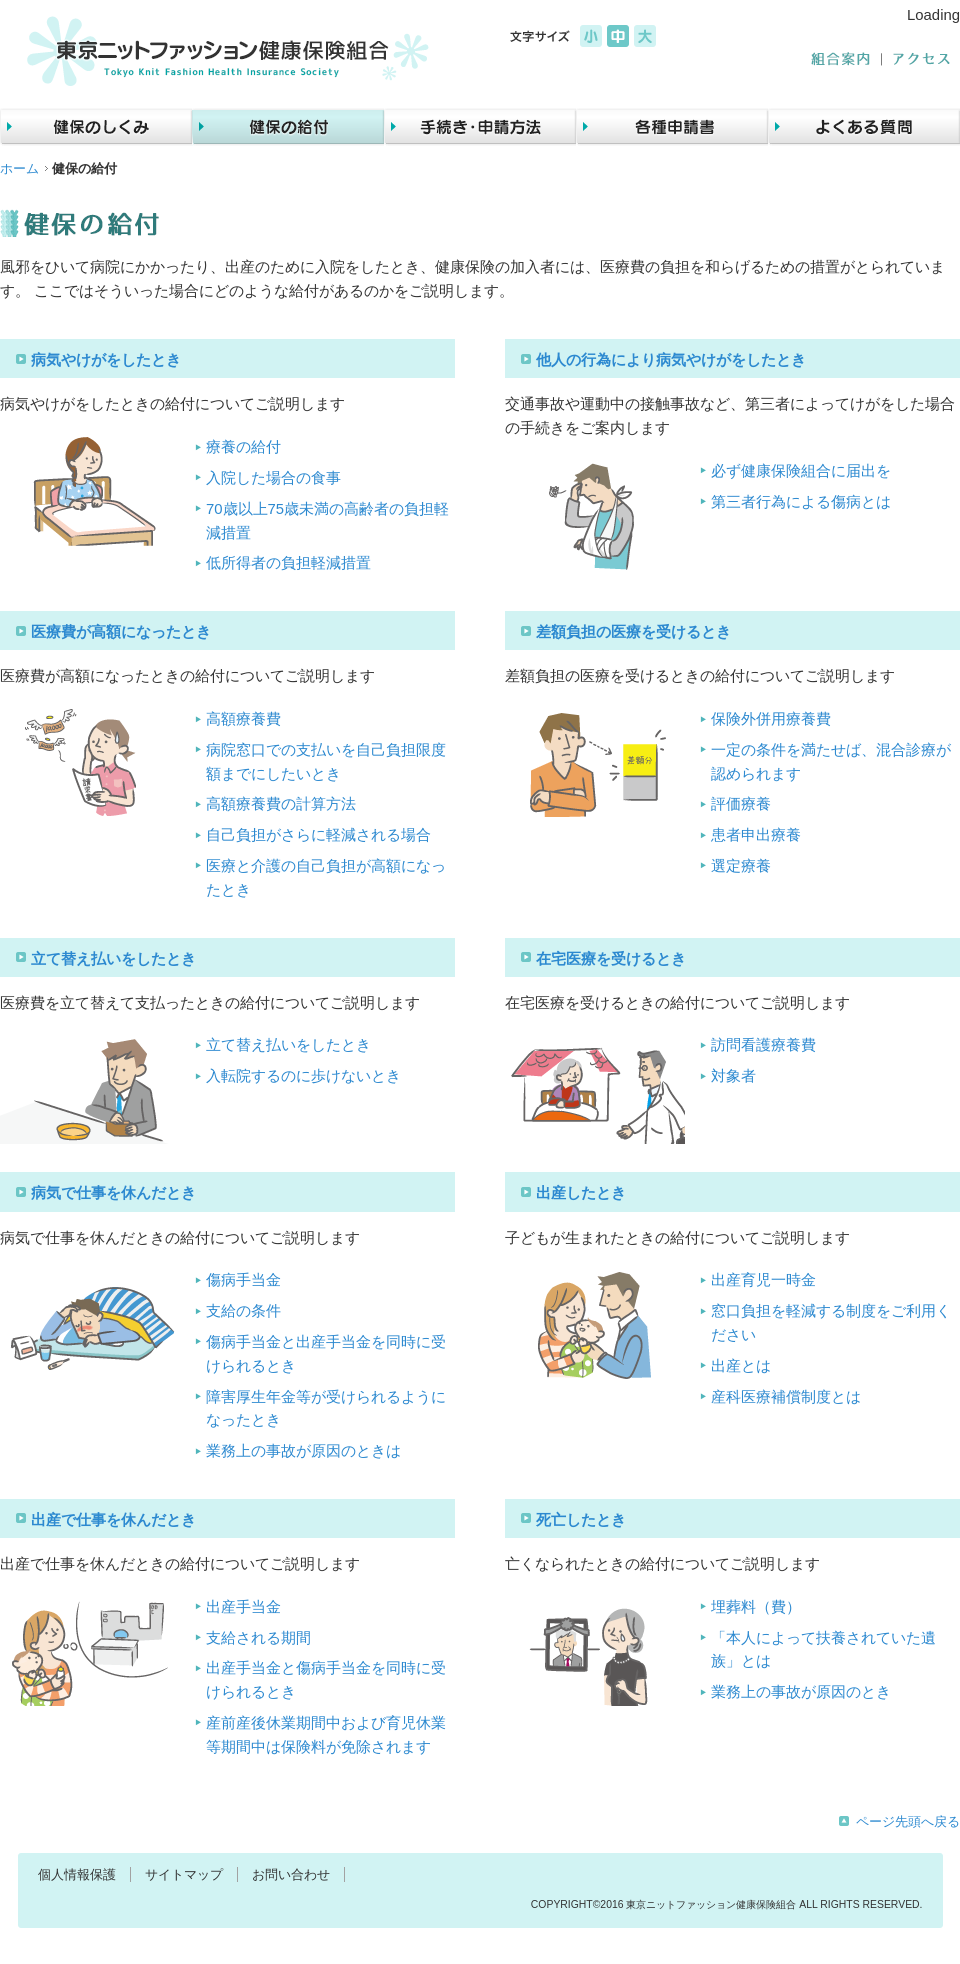 This screenshot has height=1964, width=960. What do you see at coordinates (763, 1280) in the screenshot?
I see `出産育児一時金` at bounding box center [763, 1280].